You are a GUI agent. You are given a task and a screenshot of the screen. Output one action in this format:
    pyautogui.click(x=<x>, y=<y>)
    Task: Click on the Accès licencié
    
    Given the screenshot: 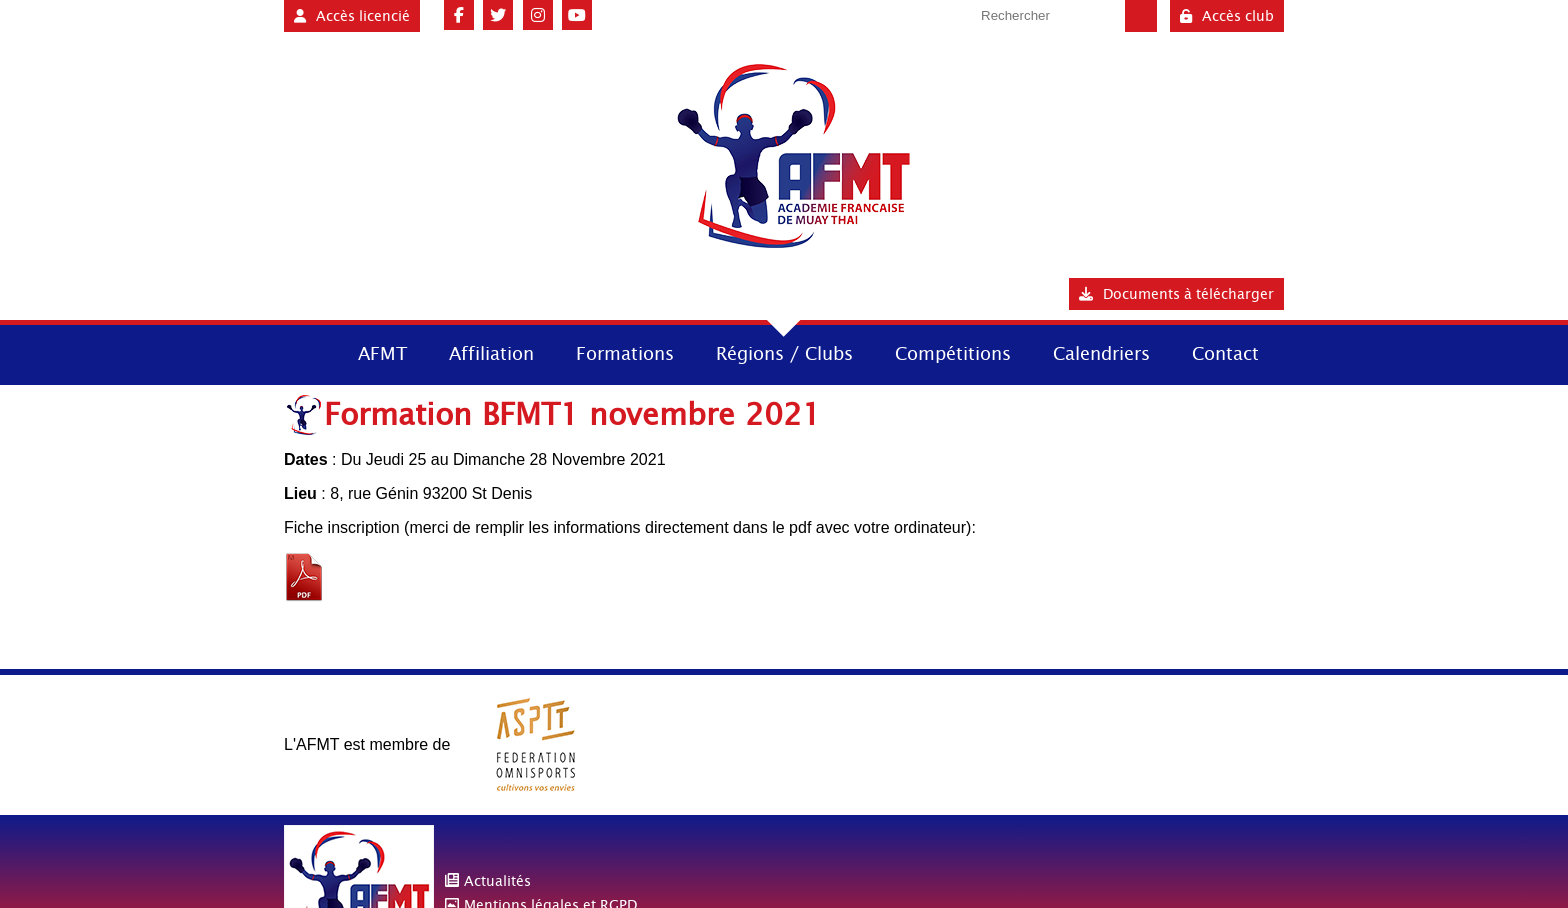 What is the action you would take?
    pyautogui.click(x=352, y=16)
    